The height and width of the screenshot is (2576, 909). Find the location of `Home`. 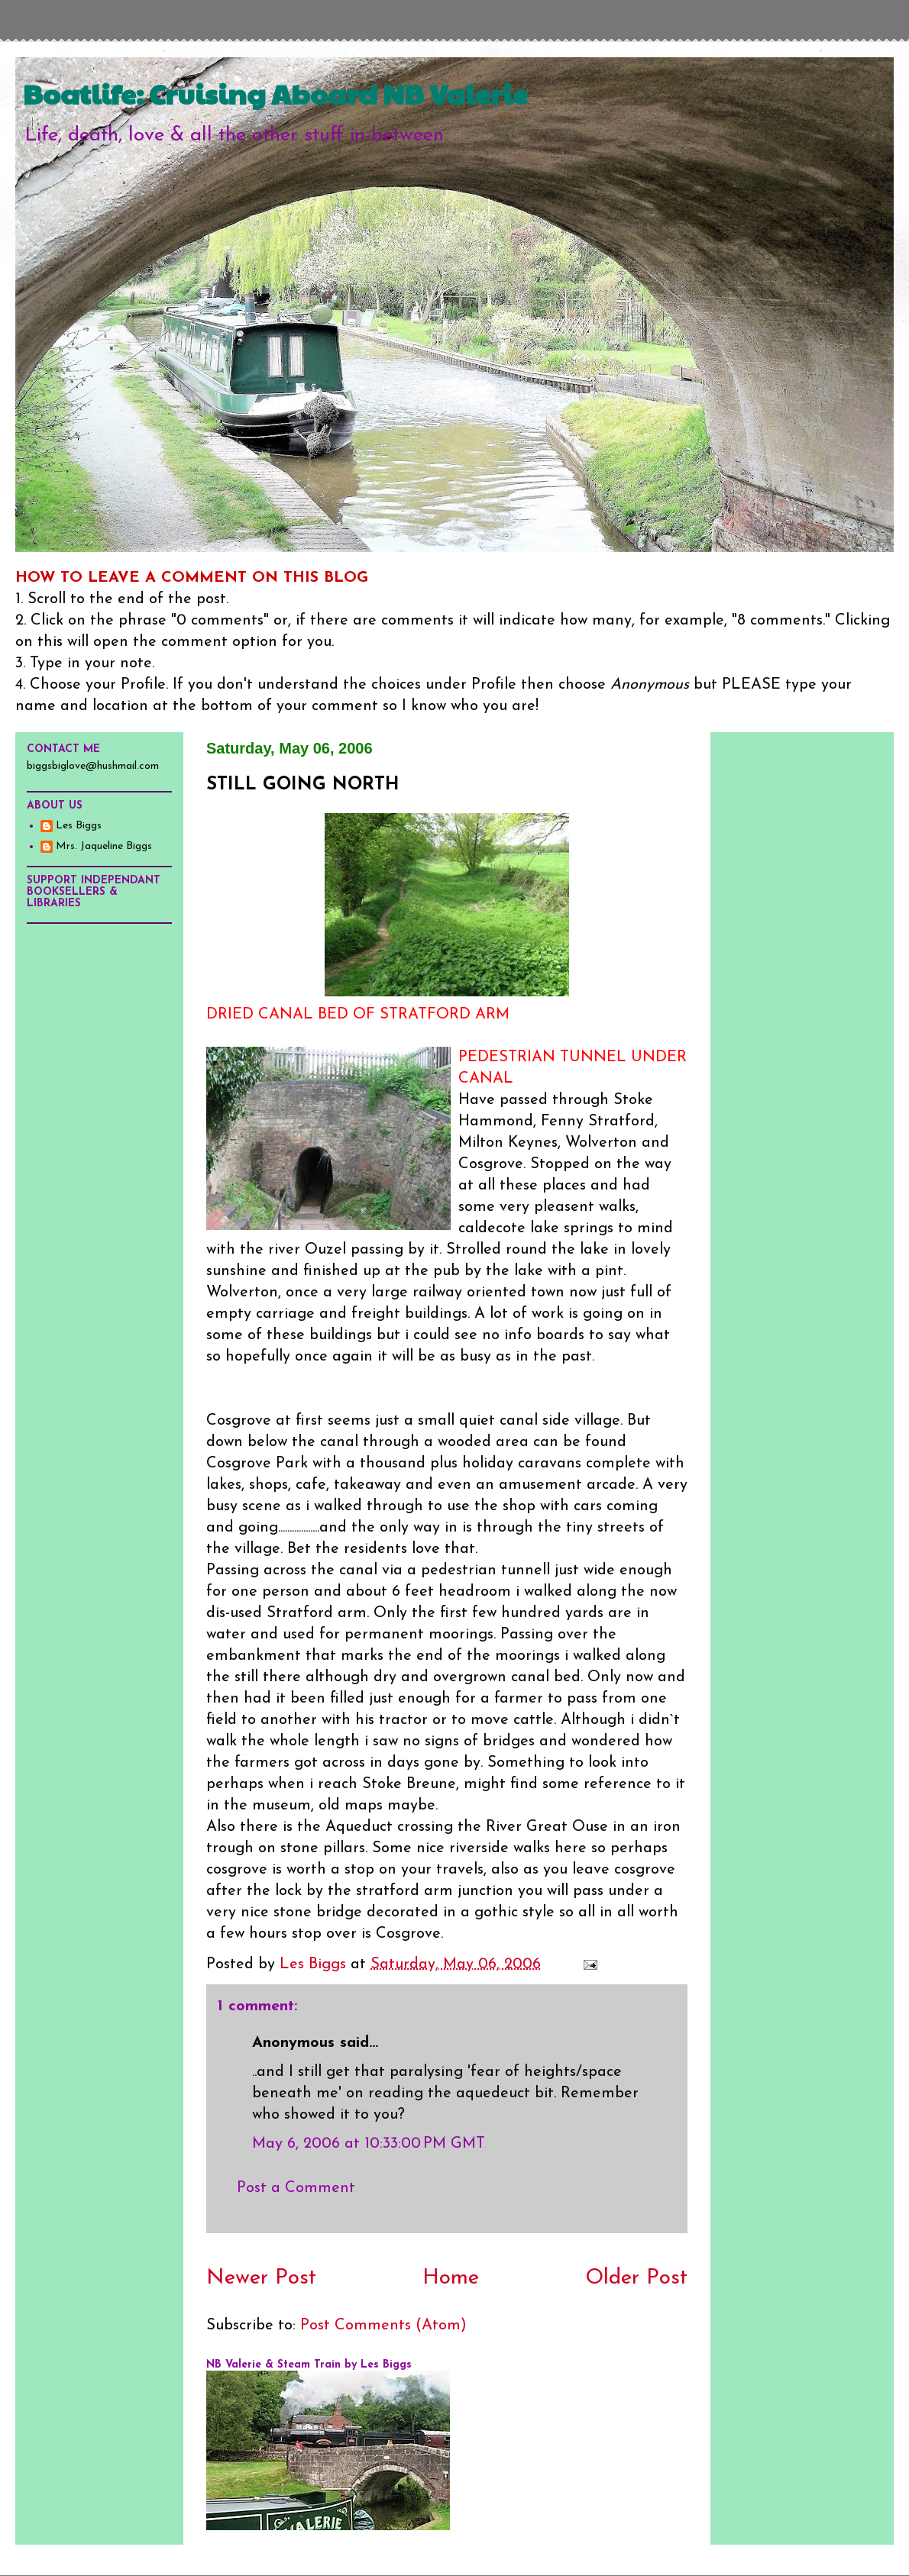

Home is located at coordinates (450, 2278).